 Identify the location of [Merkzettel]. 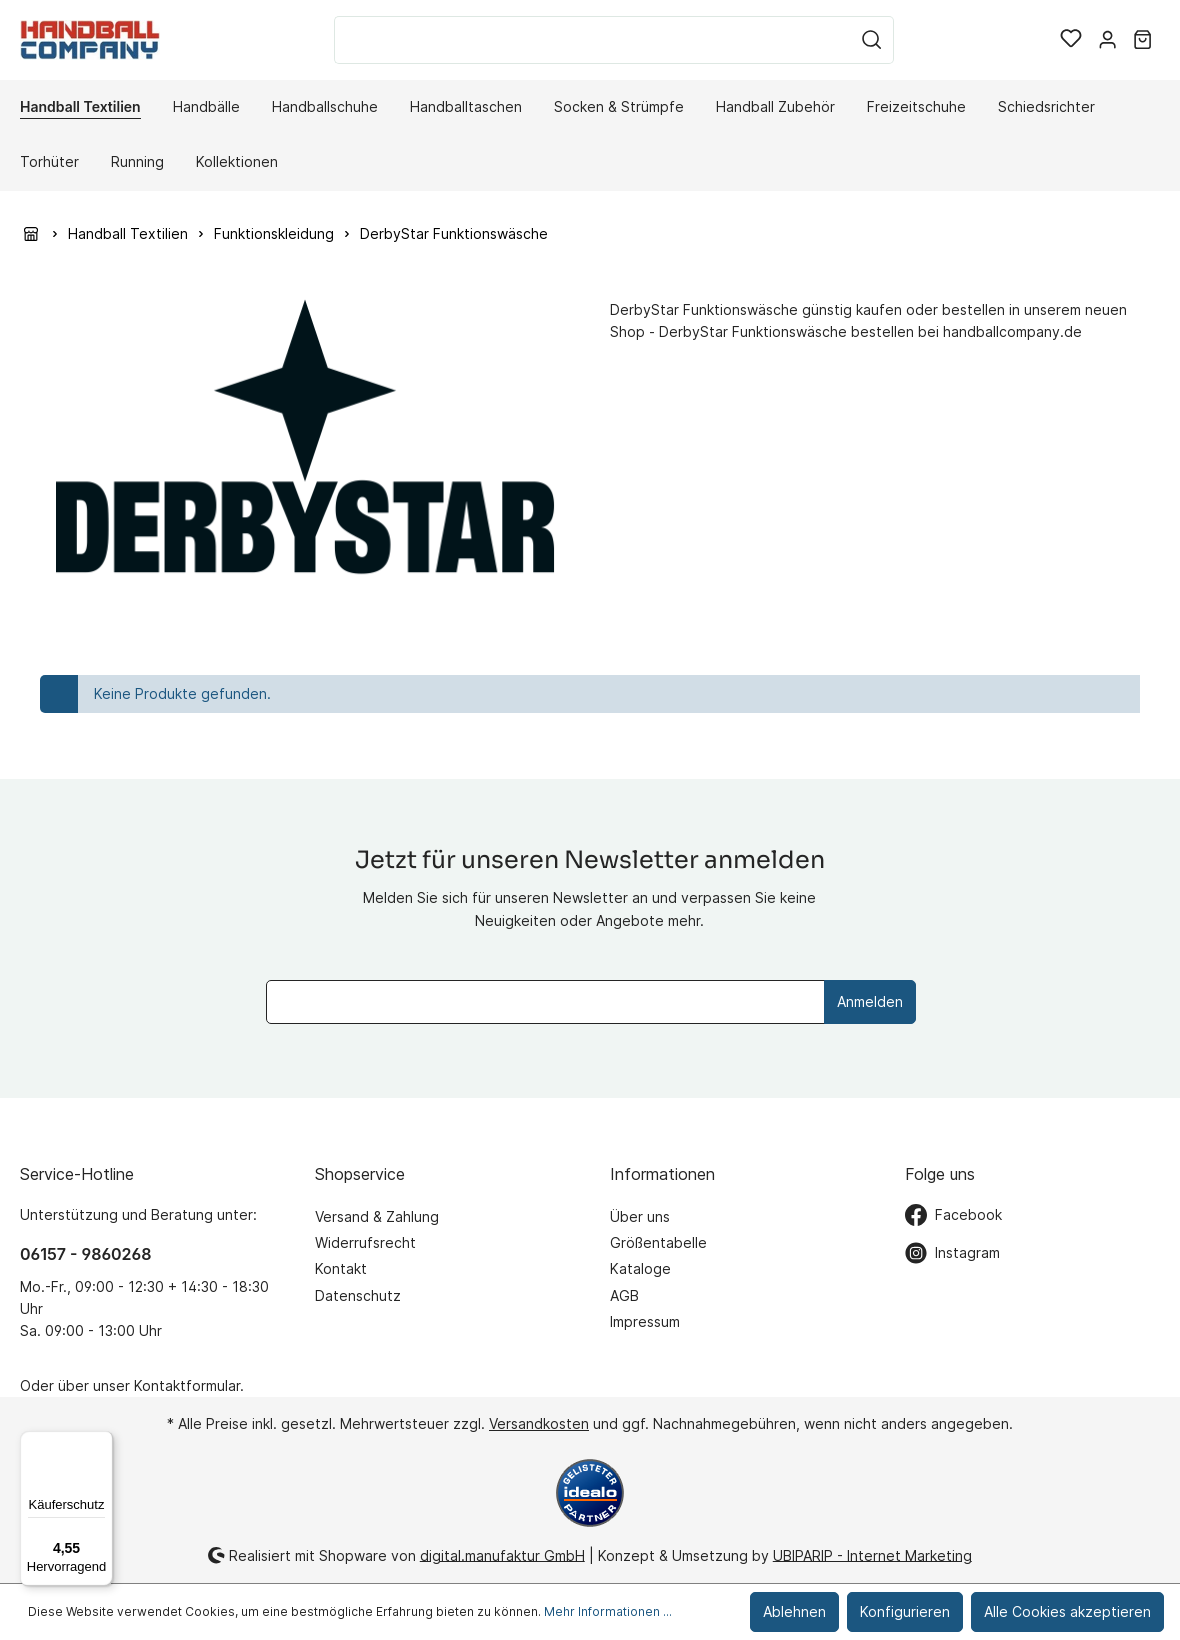
(1071, 40).